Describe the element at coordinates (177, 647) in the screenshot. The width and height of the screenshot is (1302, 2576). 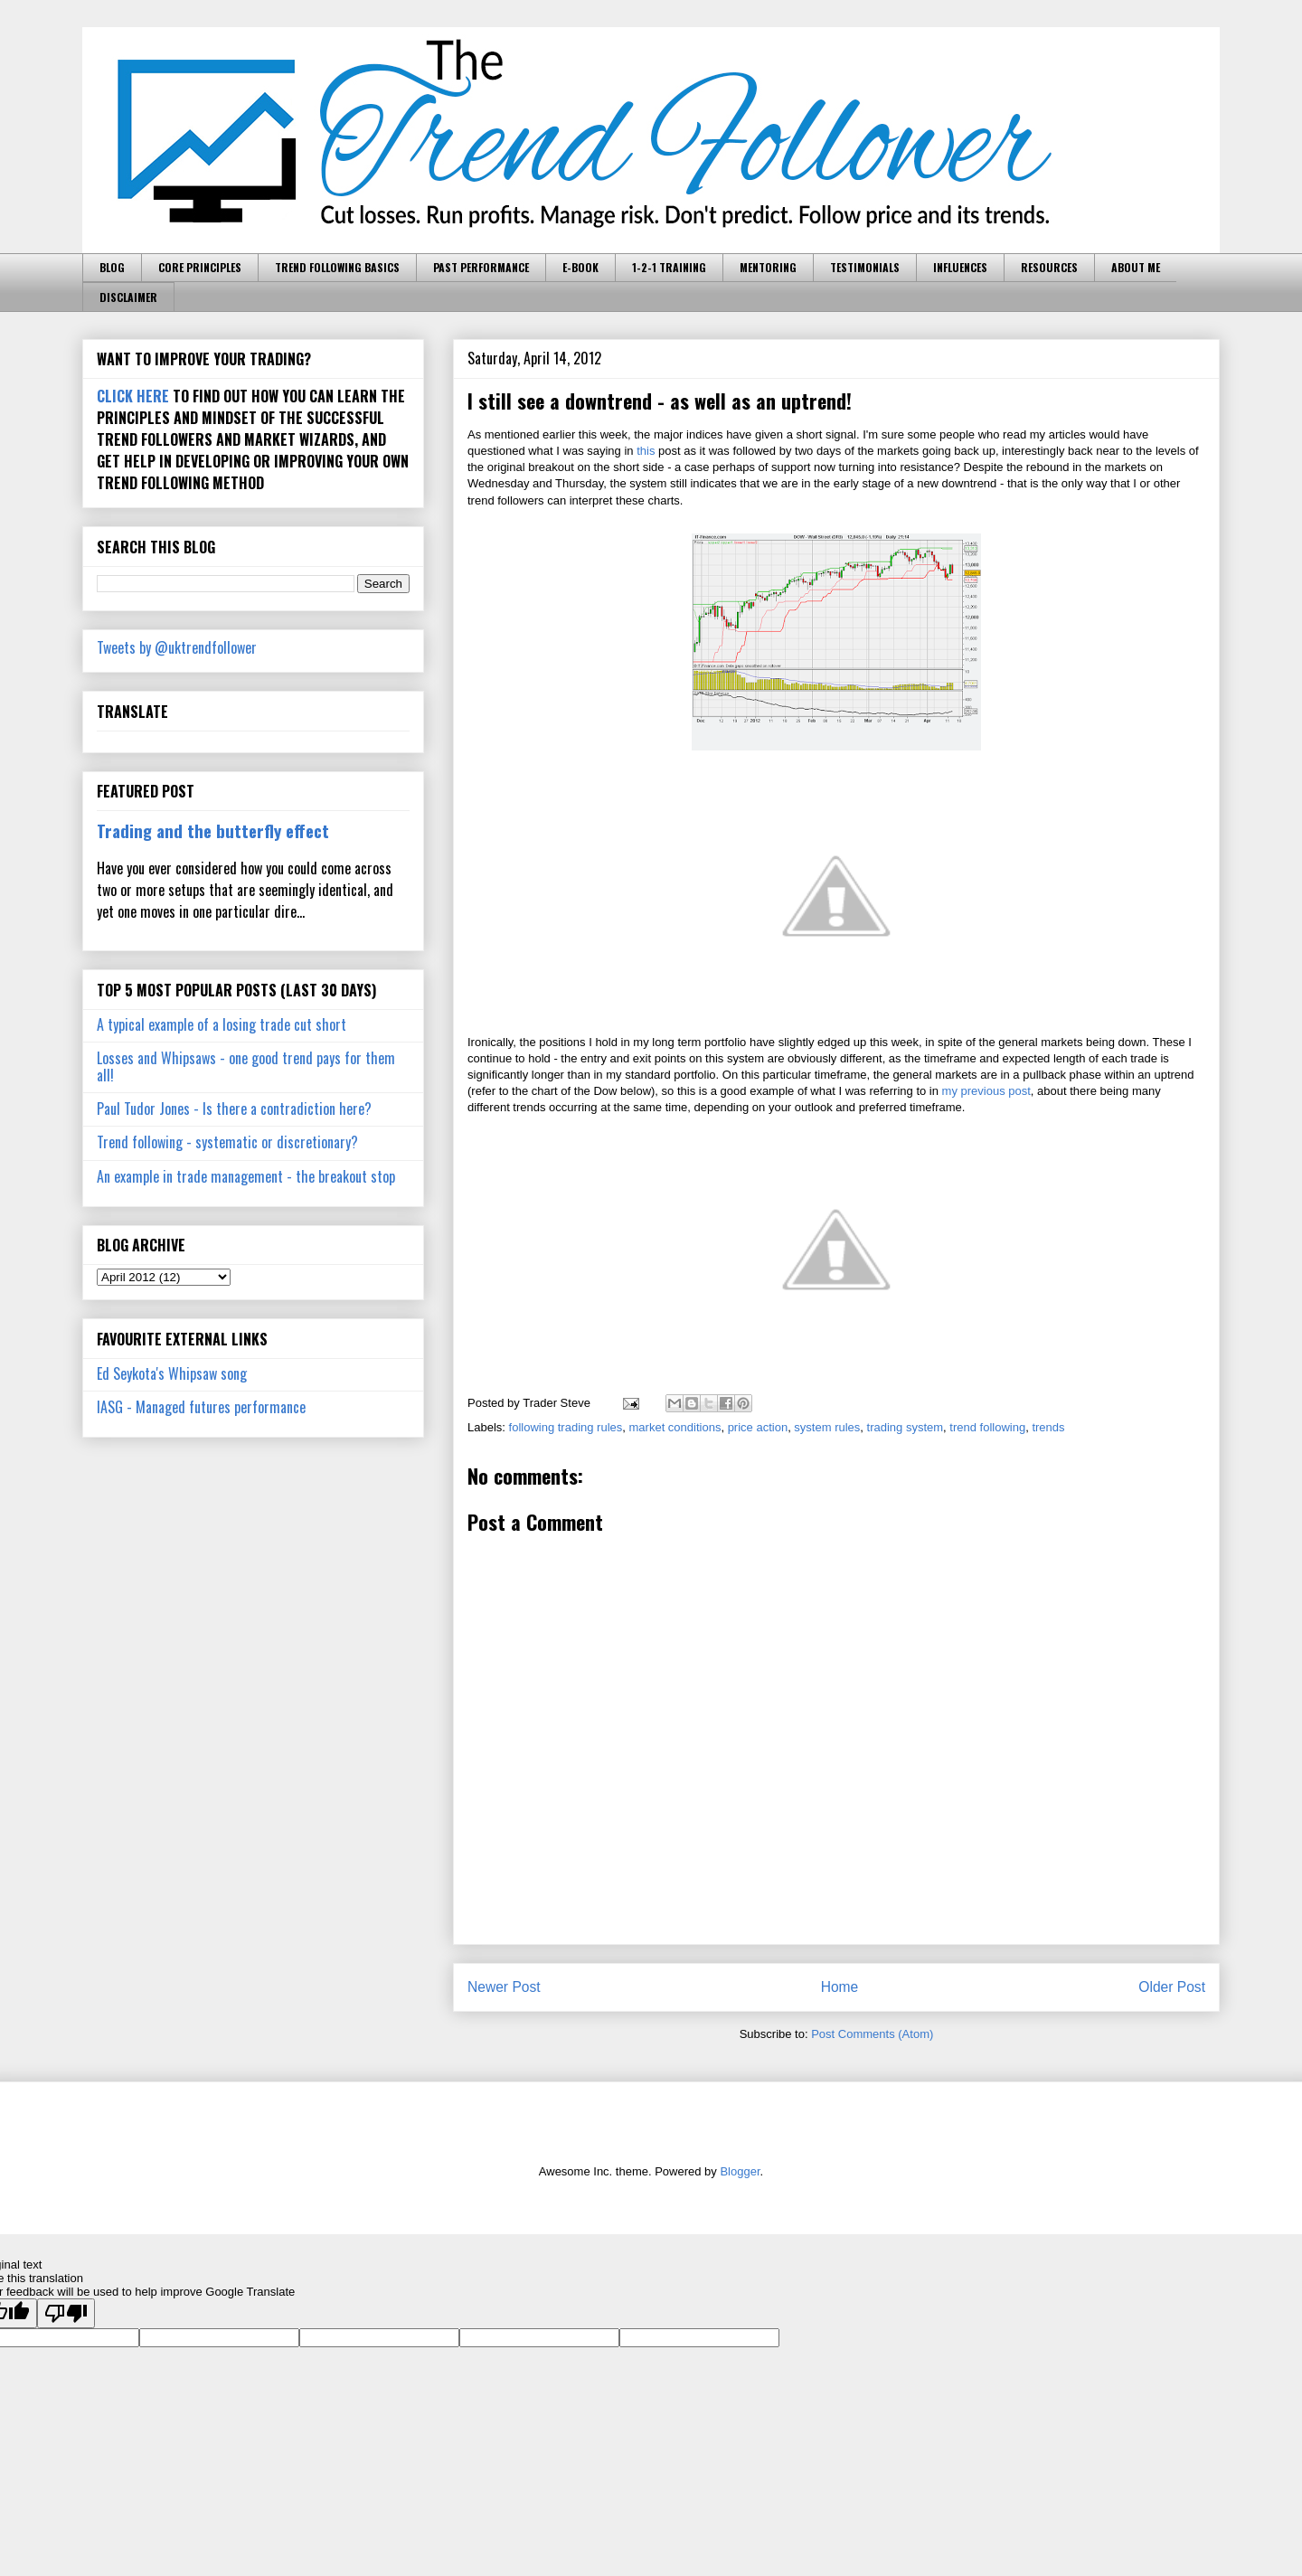
I see `Tweets by @uktrendfollower` at that location.